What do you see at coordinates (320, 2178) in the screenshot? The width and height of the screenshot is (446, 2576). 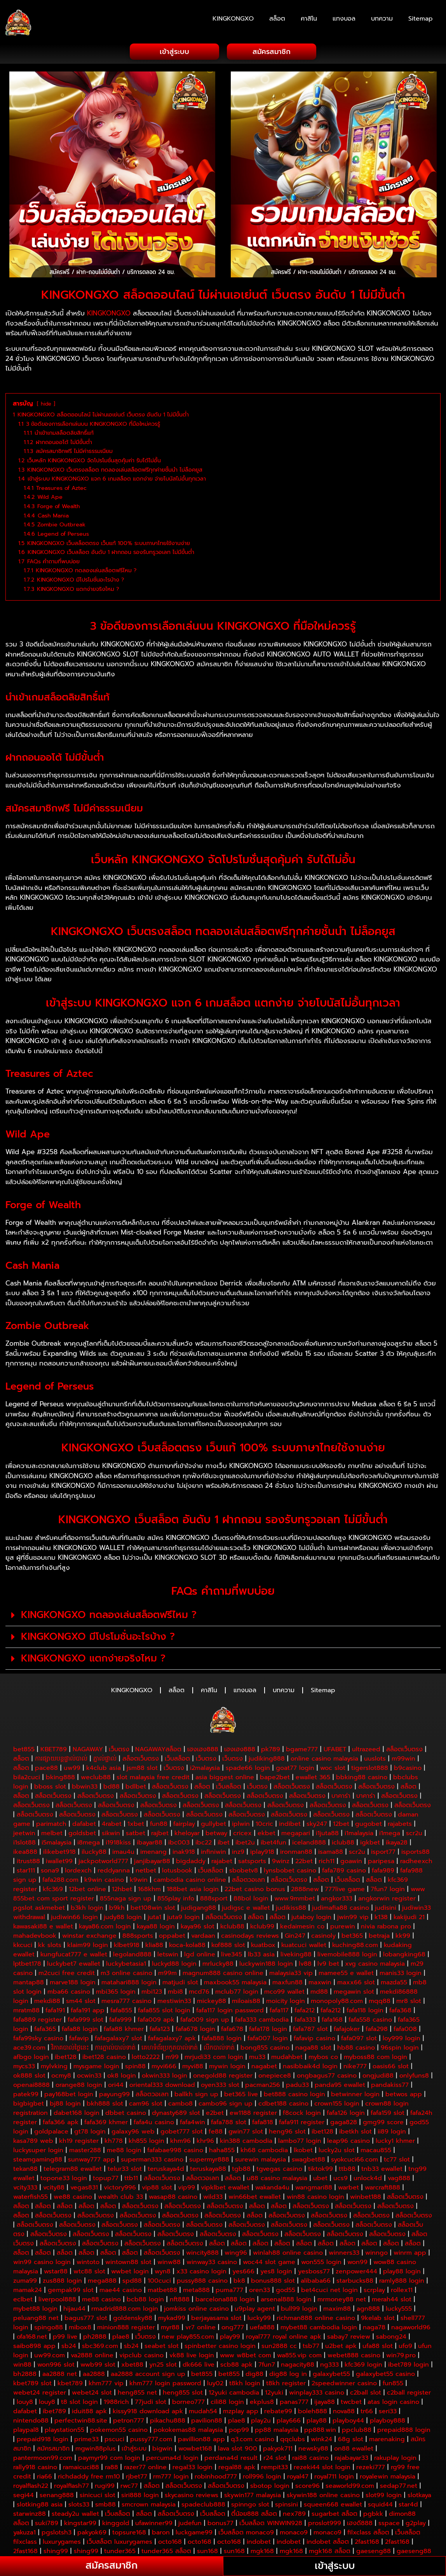 I see `ubet` at bounding box center [320, 2178].